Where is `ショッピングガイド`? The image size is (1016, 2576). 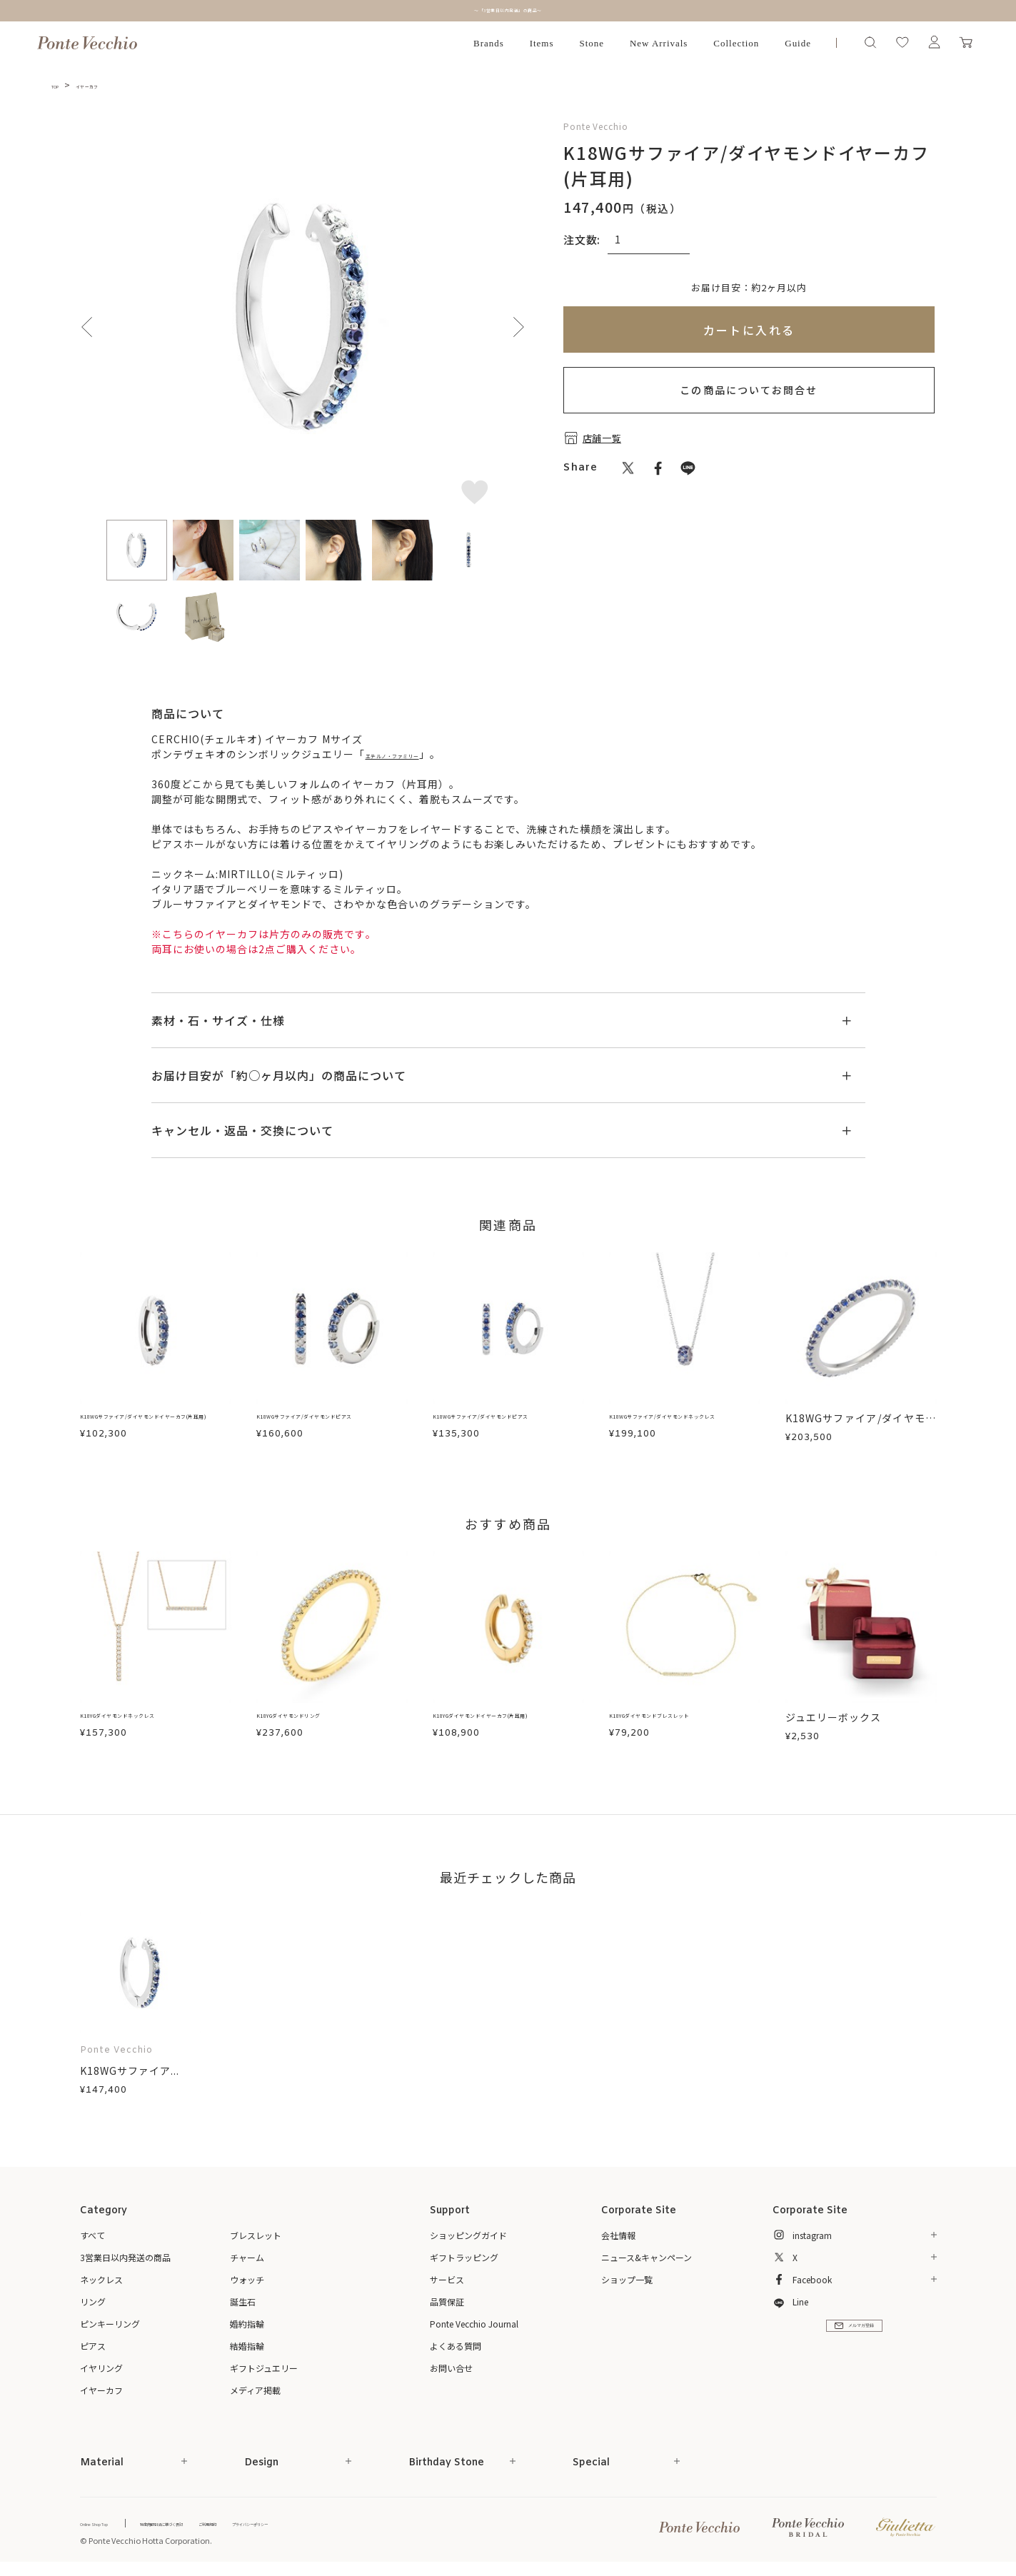 ショッピングガイド is located at coordinates (468, 2235).